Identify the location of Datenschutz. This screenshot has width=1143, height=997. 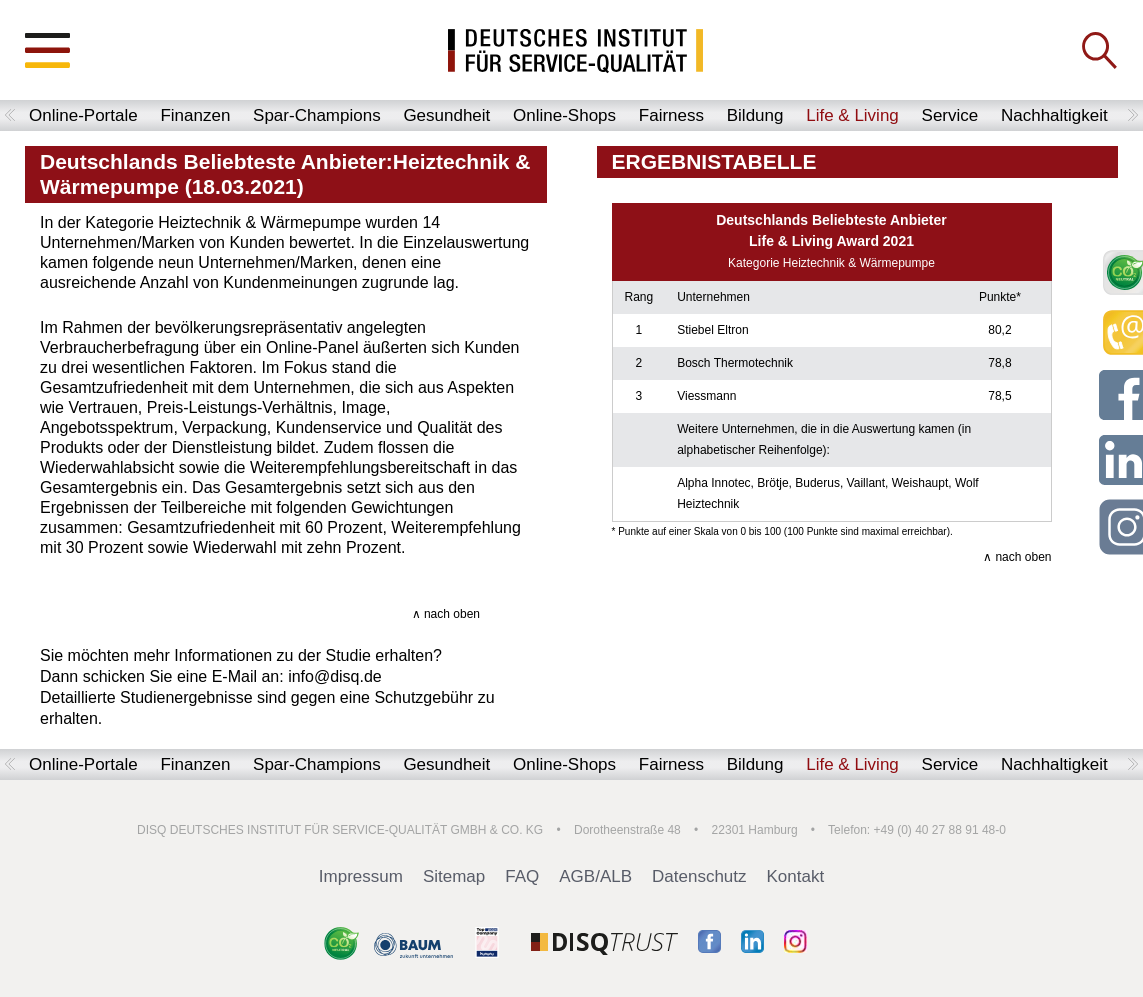
(699, 876).